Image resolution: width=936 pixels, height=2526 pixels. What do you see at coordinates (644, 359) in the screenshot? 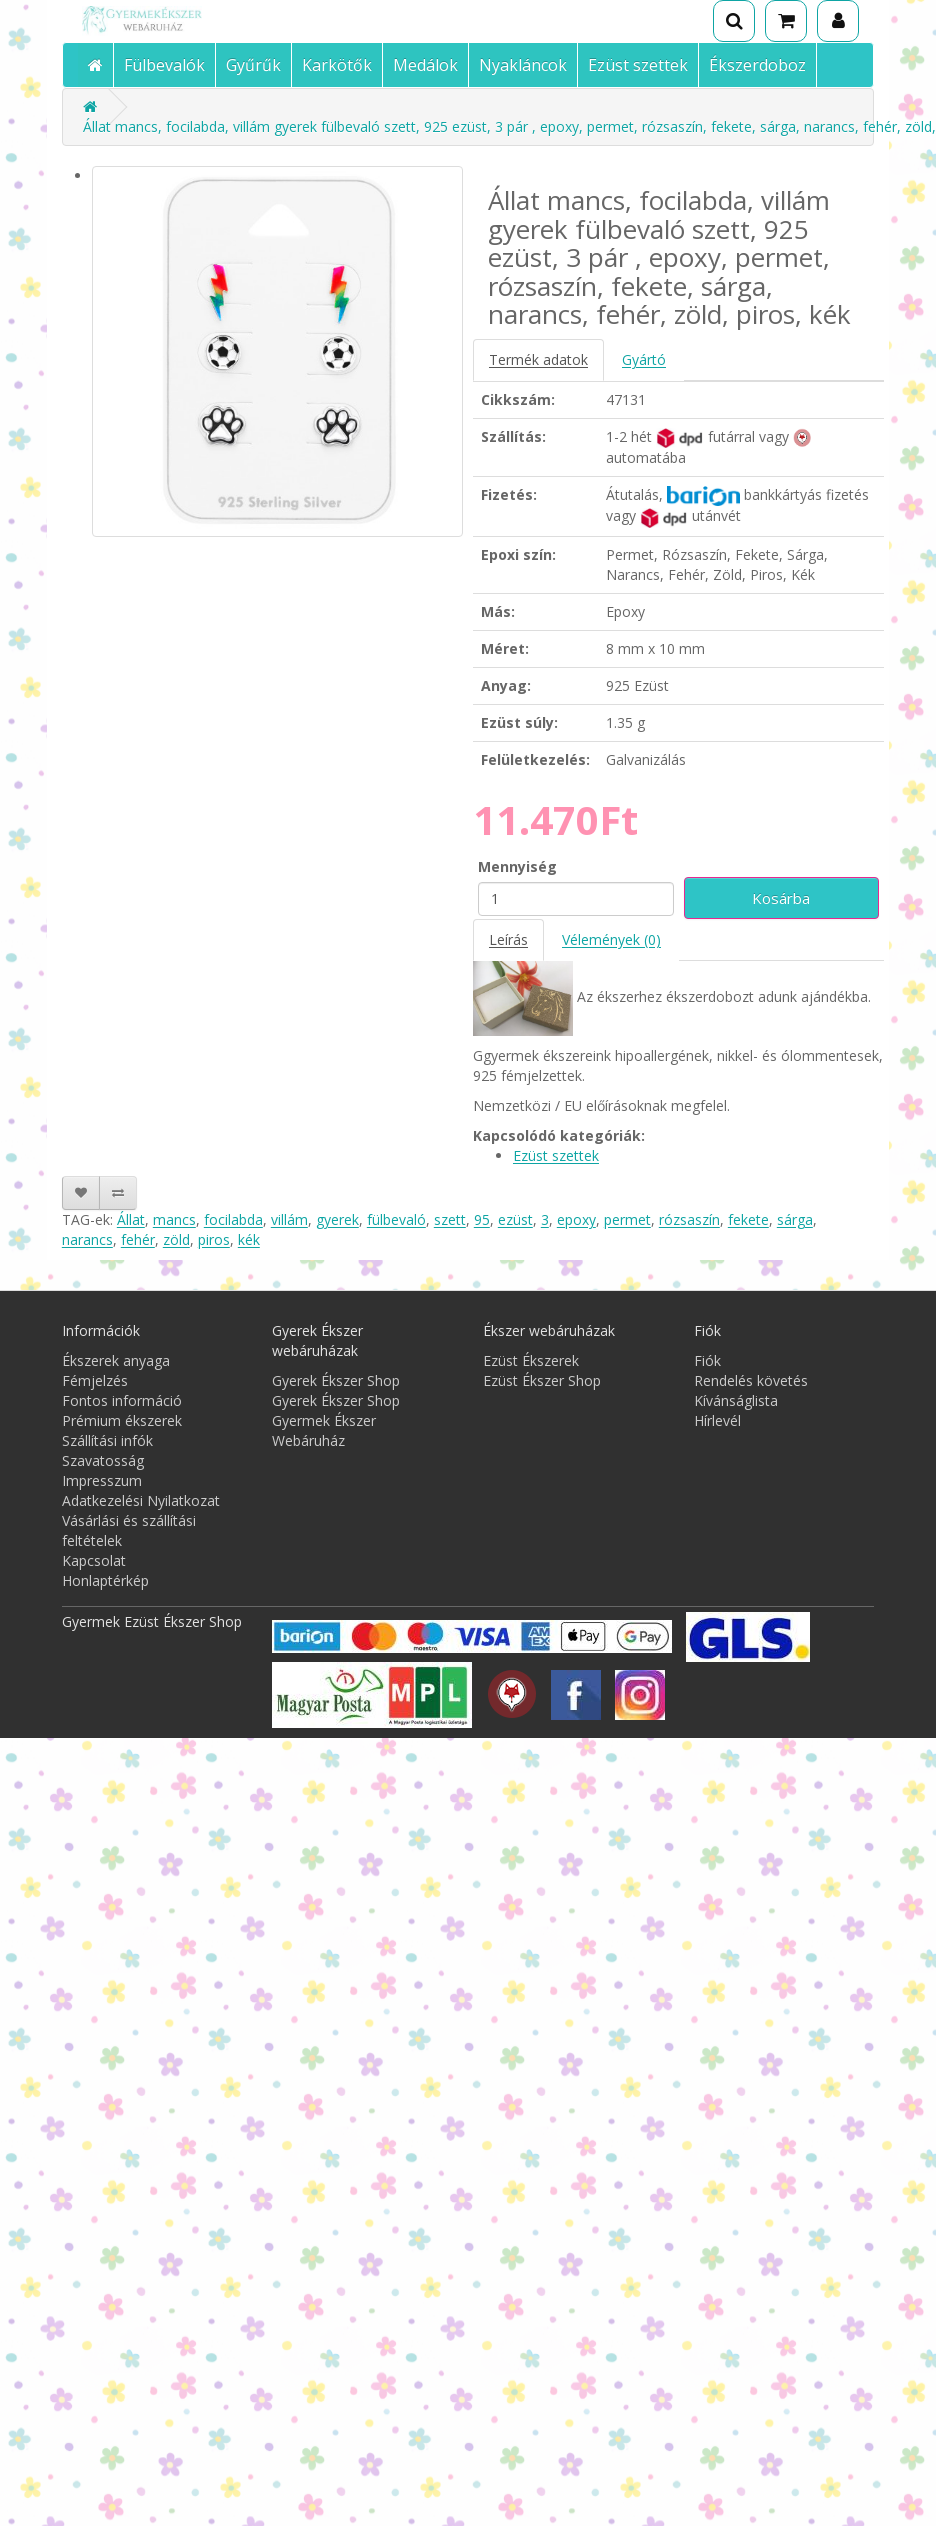
I see `Gyártó` at bounding box center [644, 359].